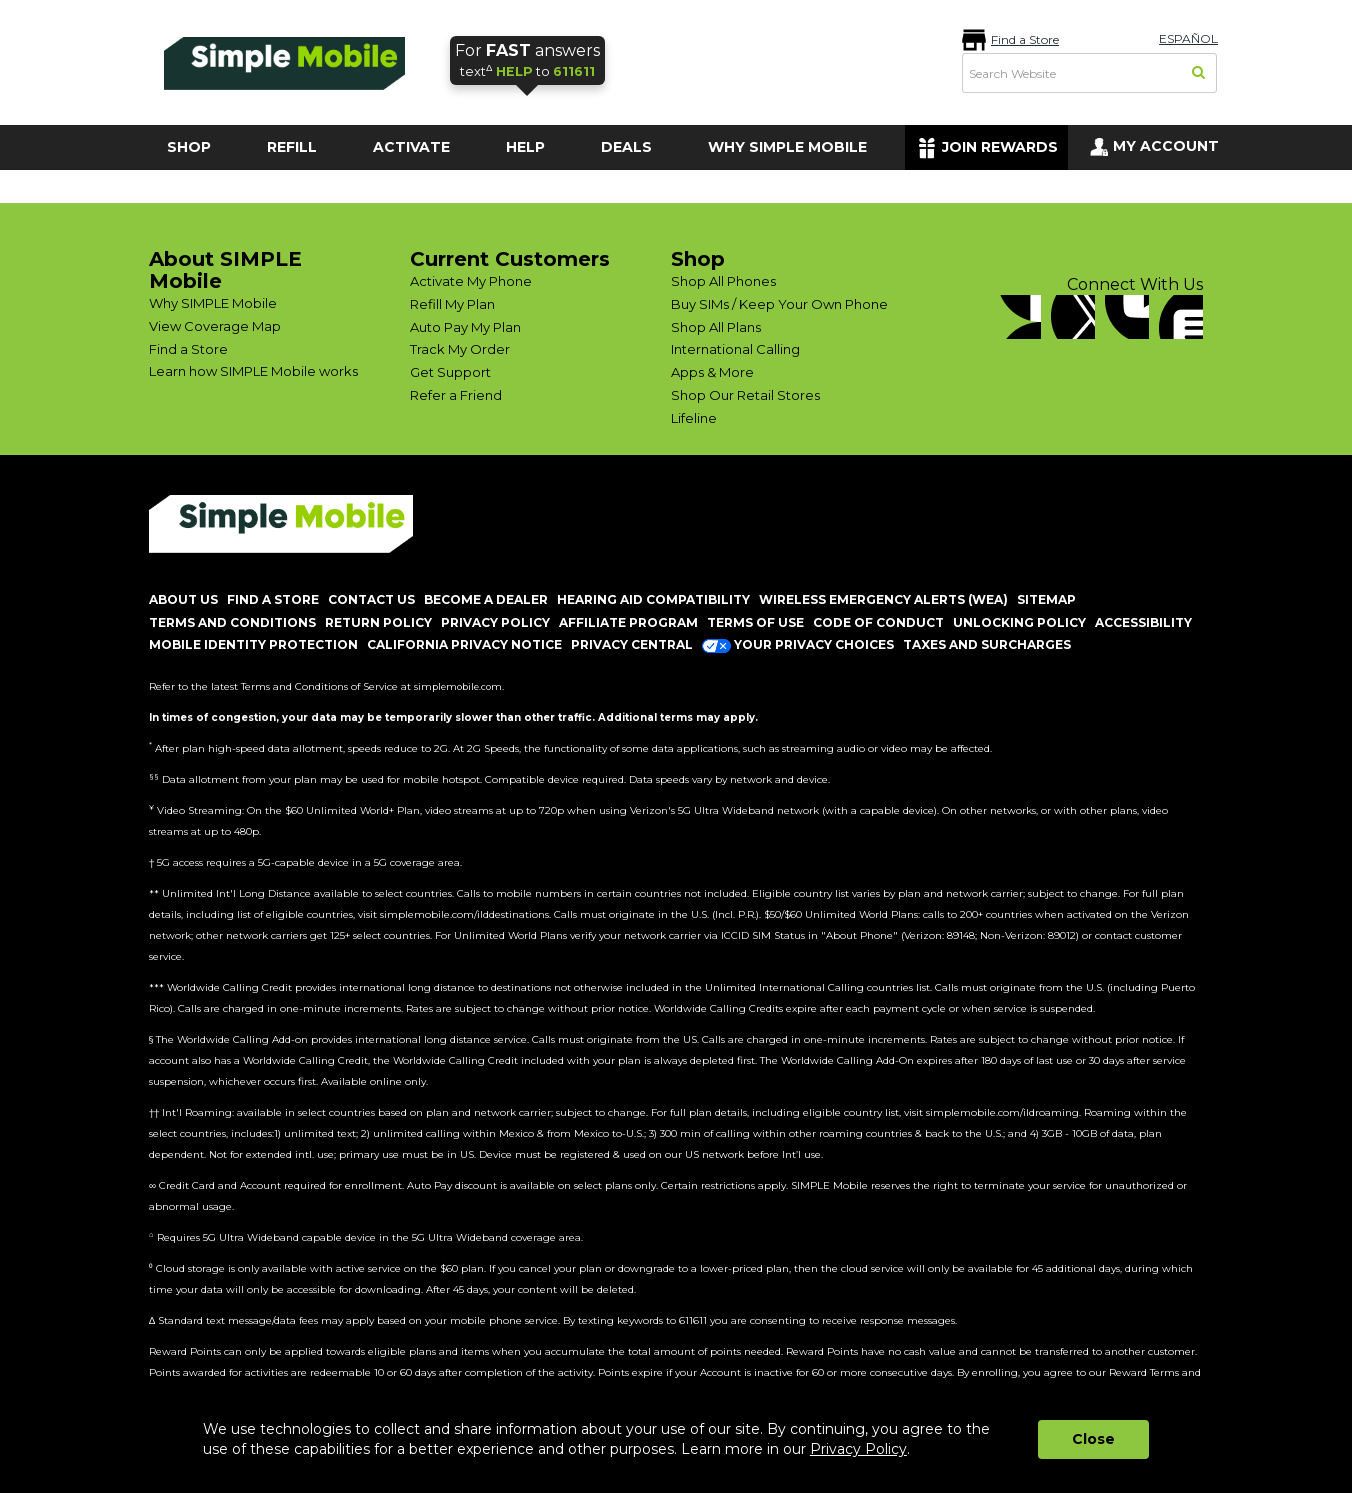 This screenshot has height=1493, width=1352. Describe the element at coordinates (653, 599) in the screenshot. I see `HEARING AID COMPATIBILITY` at that location.